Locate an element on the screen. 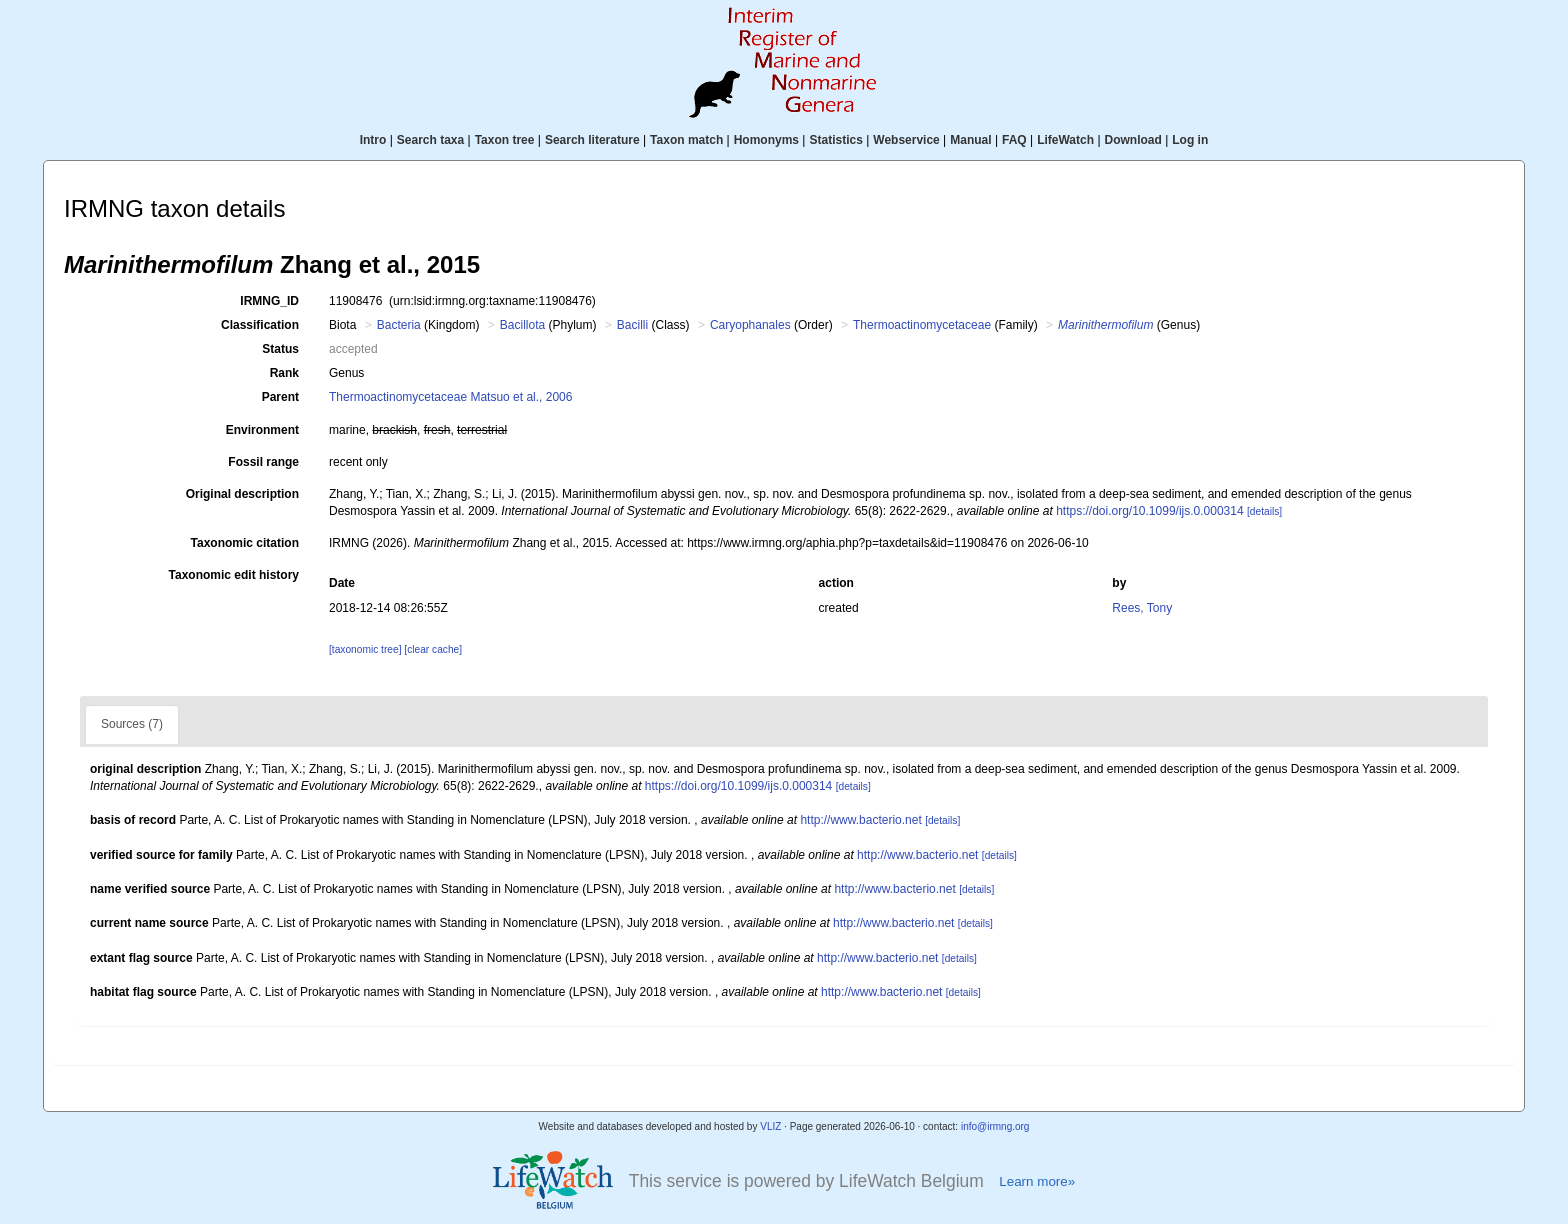 This screenshot has height=1224, width=1568. Parent is located at coordinates (280, 397).